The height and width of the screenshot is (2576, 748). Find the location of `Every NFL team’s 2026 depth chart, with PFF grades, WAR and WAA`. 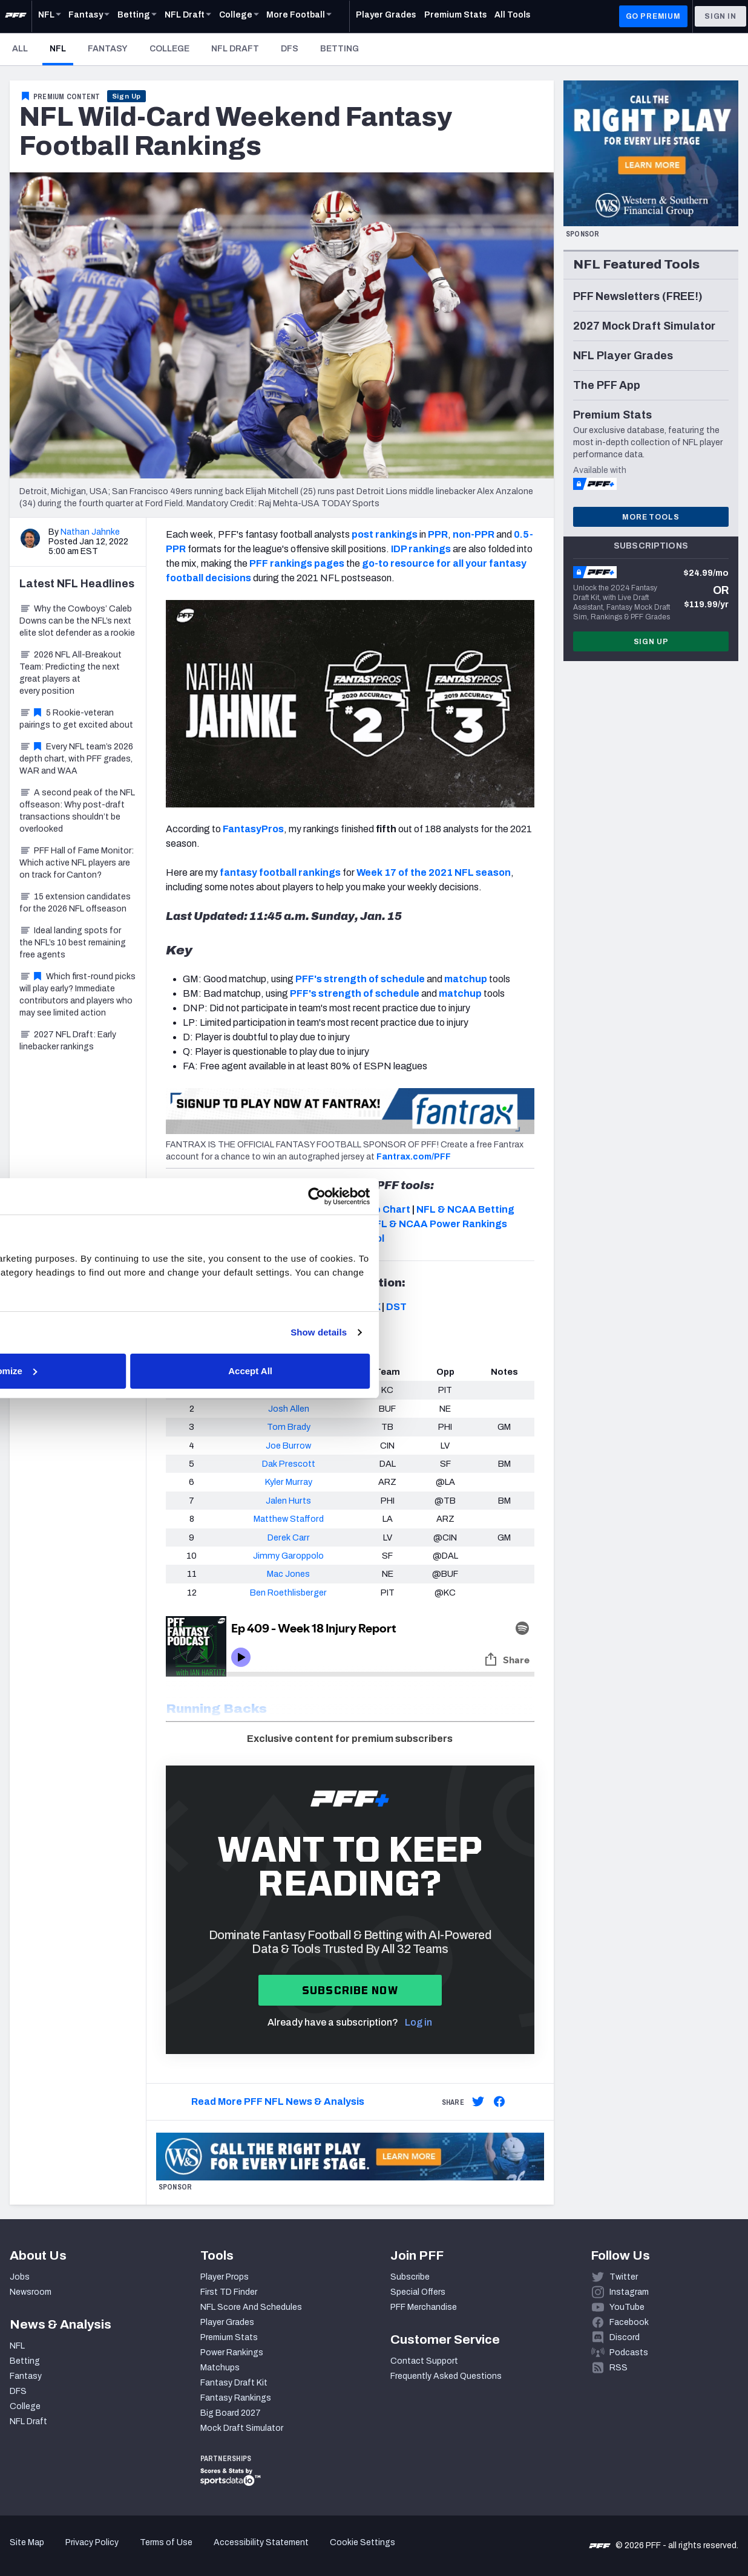

Every NFL team’s 2026 depth chart, with PFF grades, WAR and WAA is located at coordinates (76, 758).